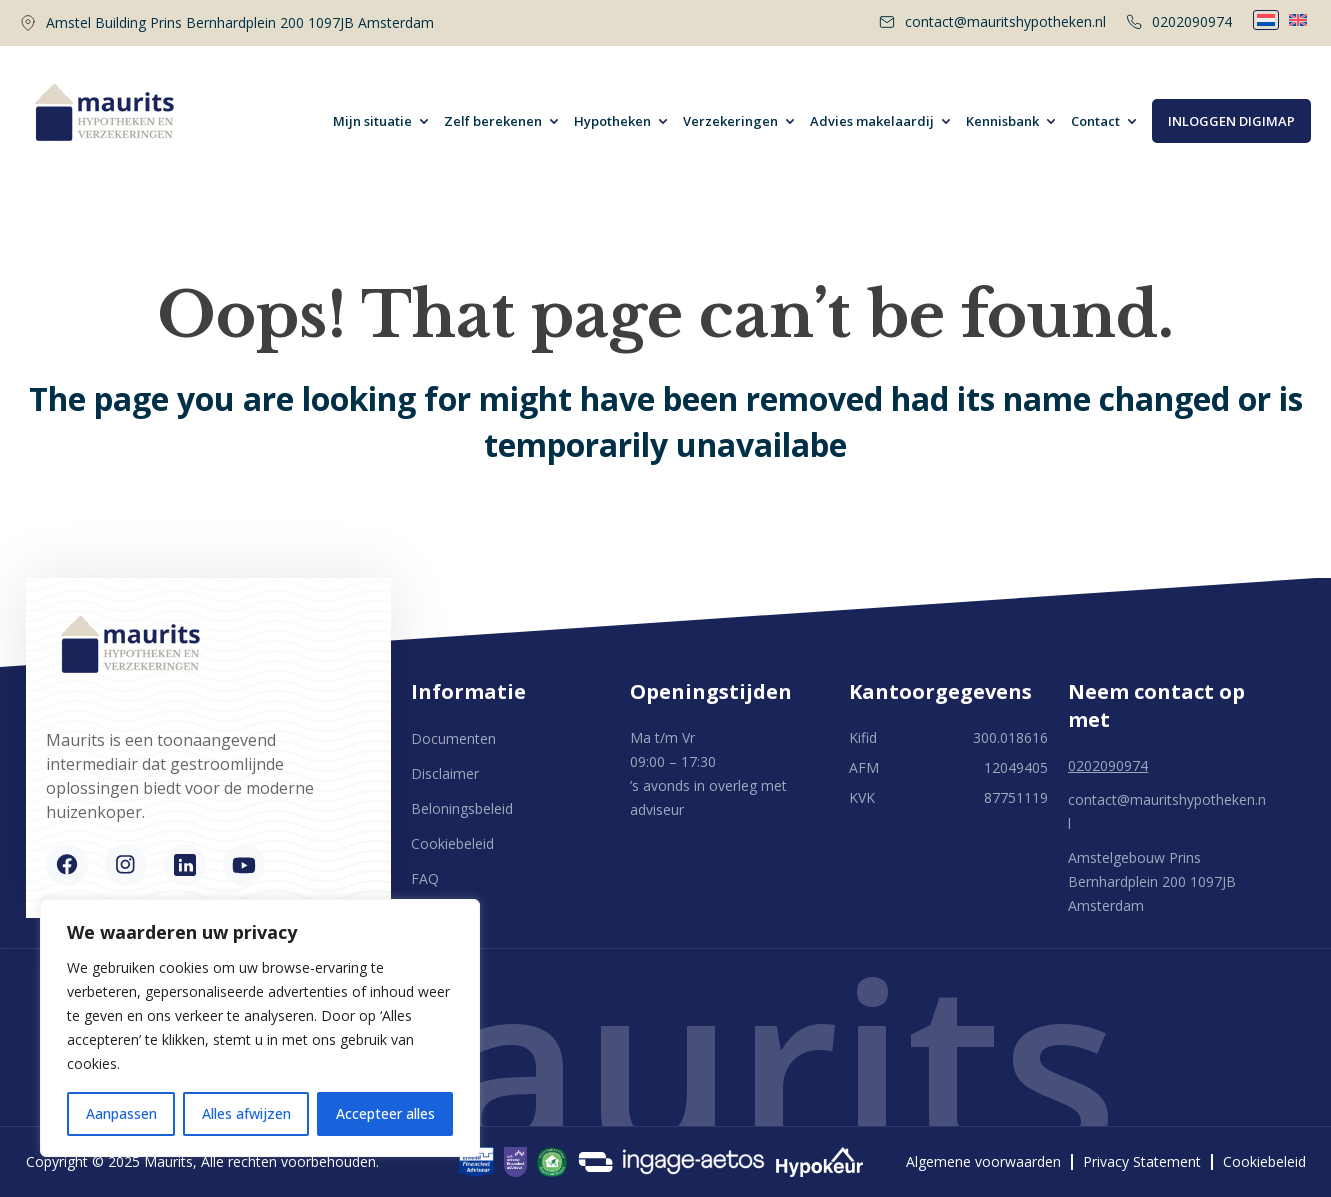 The height and width of the screenshot is (1197, 1331). I want to click on Documenten, so click(453, 738).